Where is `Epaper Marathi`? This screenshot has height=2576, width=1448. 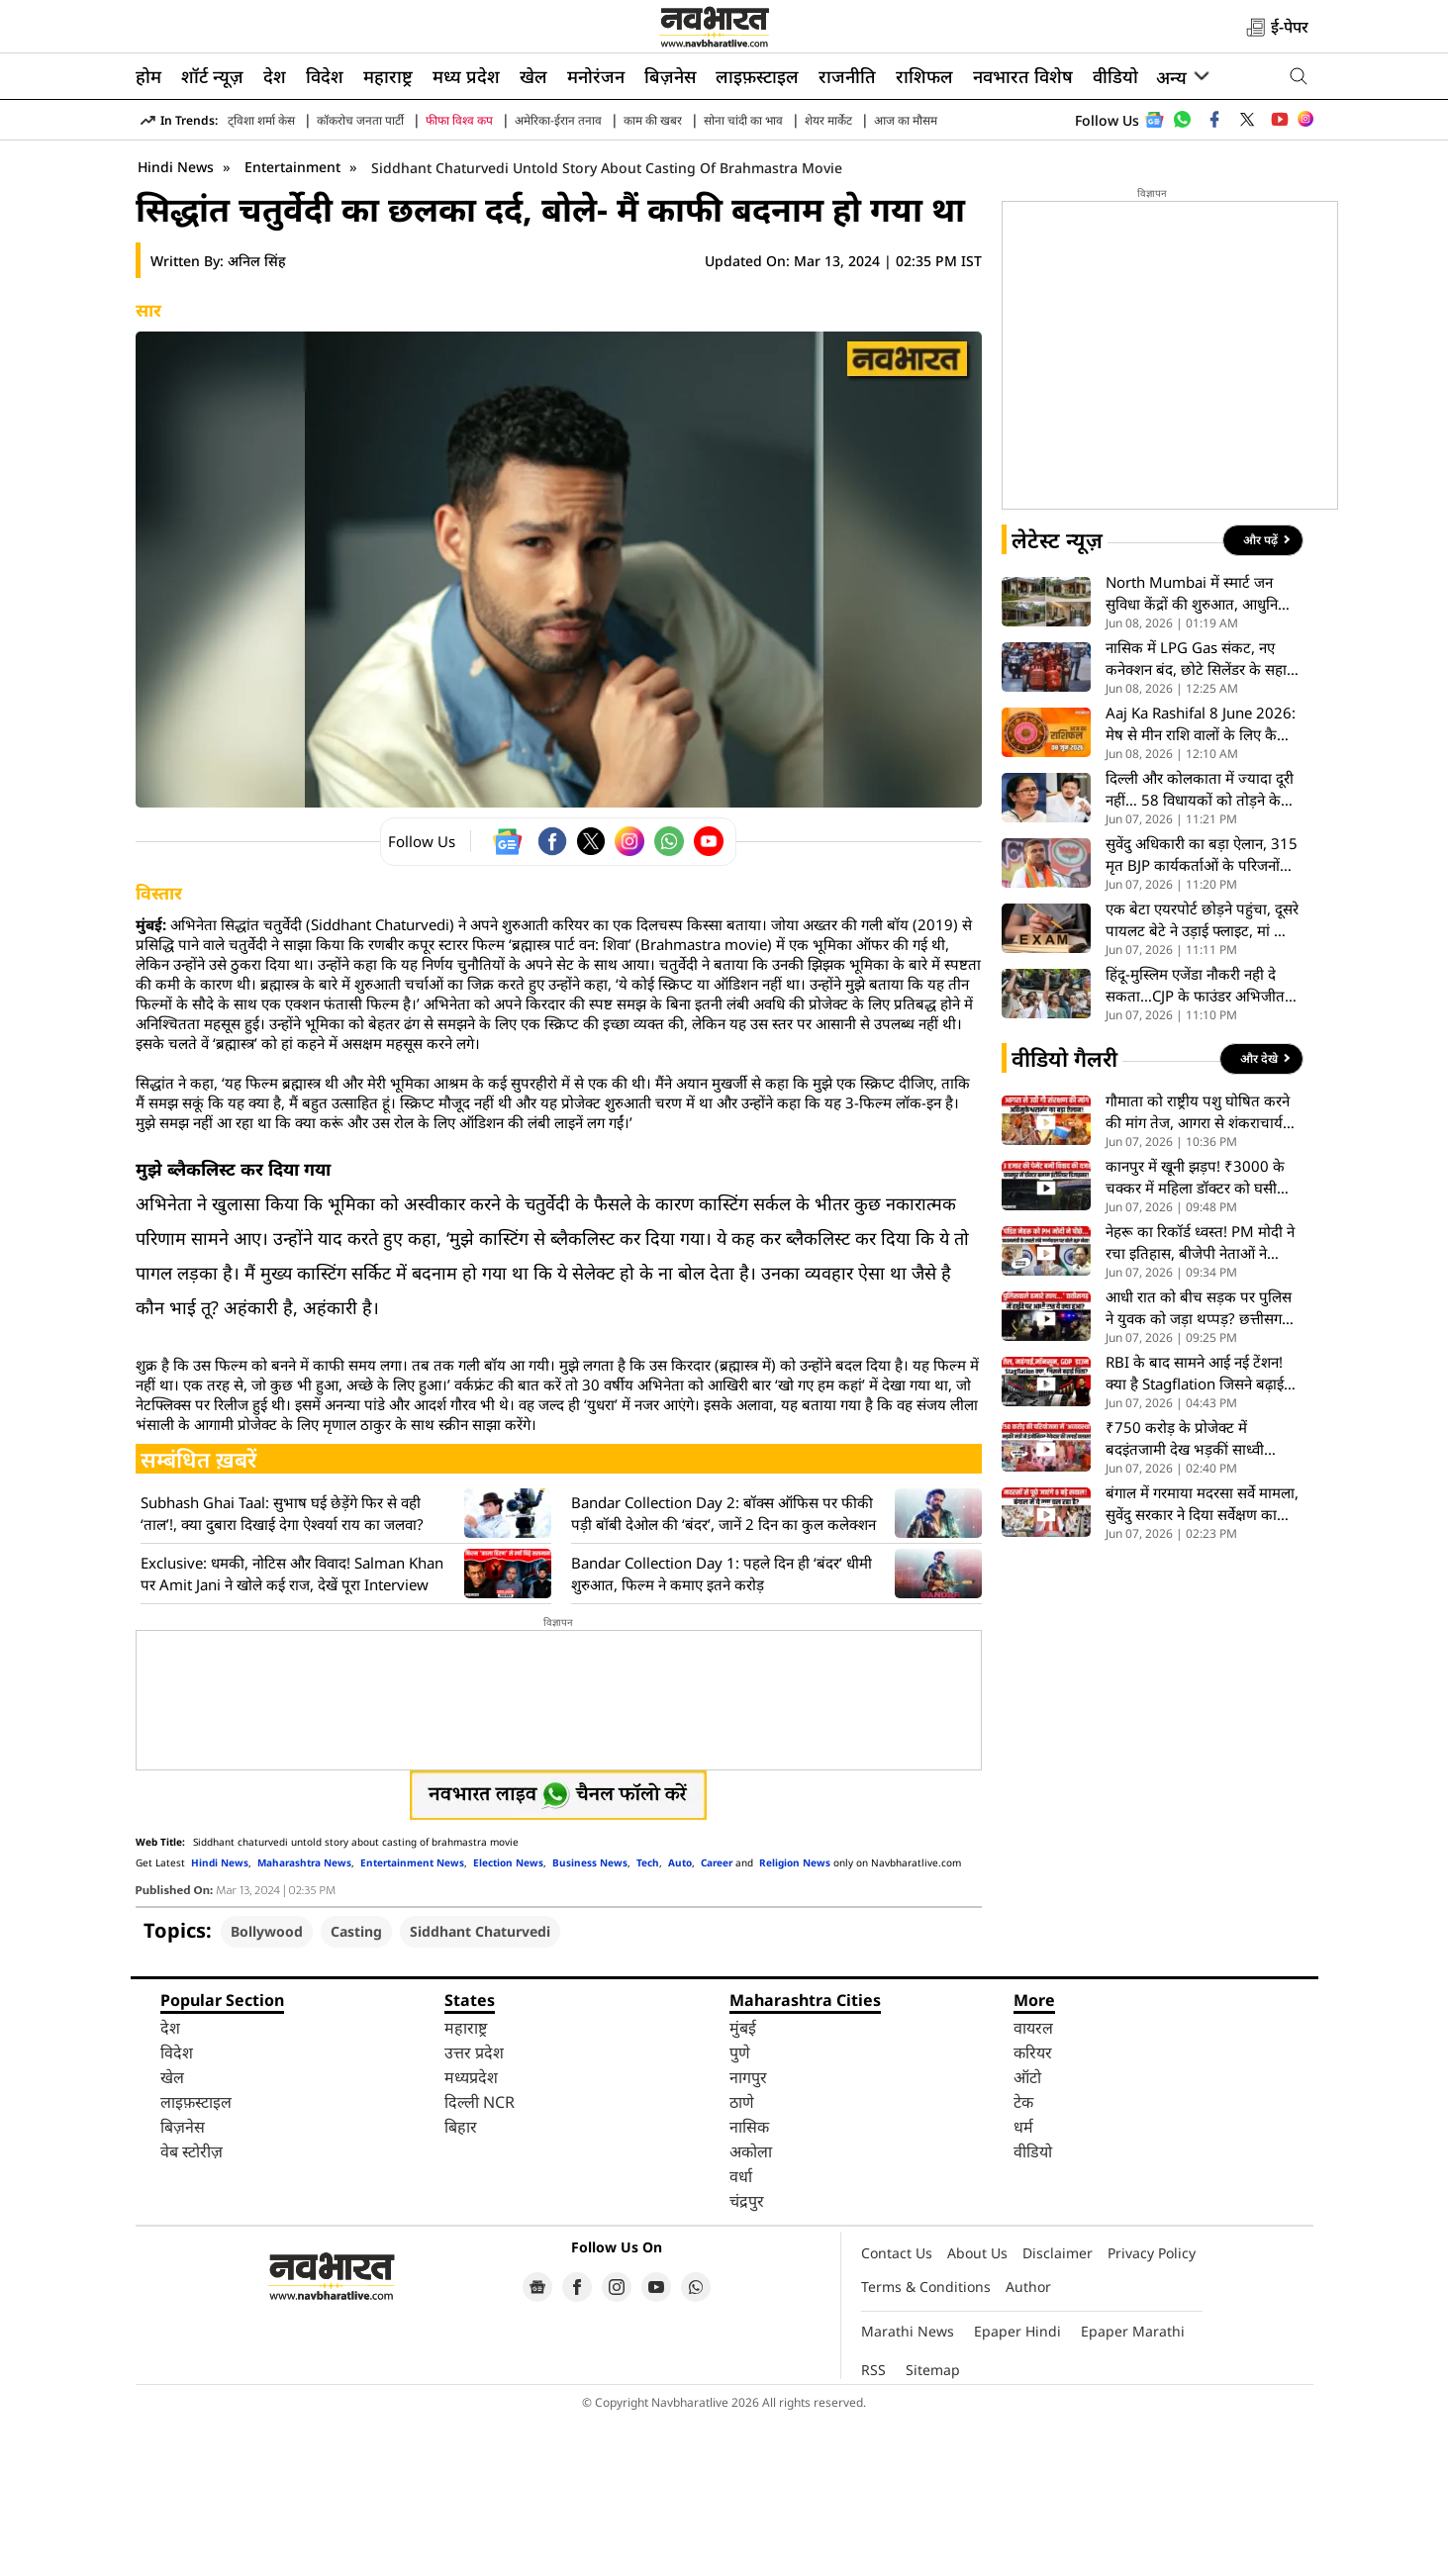
Epaper Marathi is located at coordinates (1133, 2487).